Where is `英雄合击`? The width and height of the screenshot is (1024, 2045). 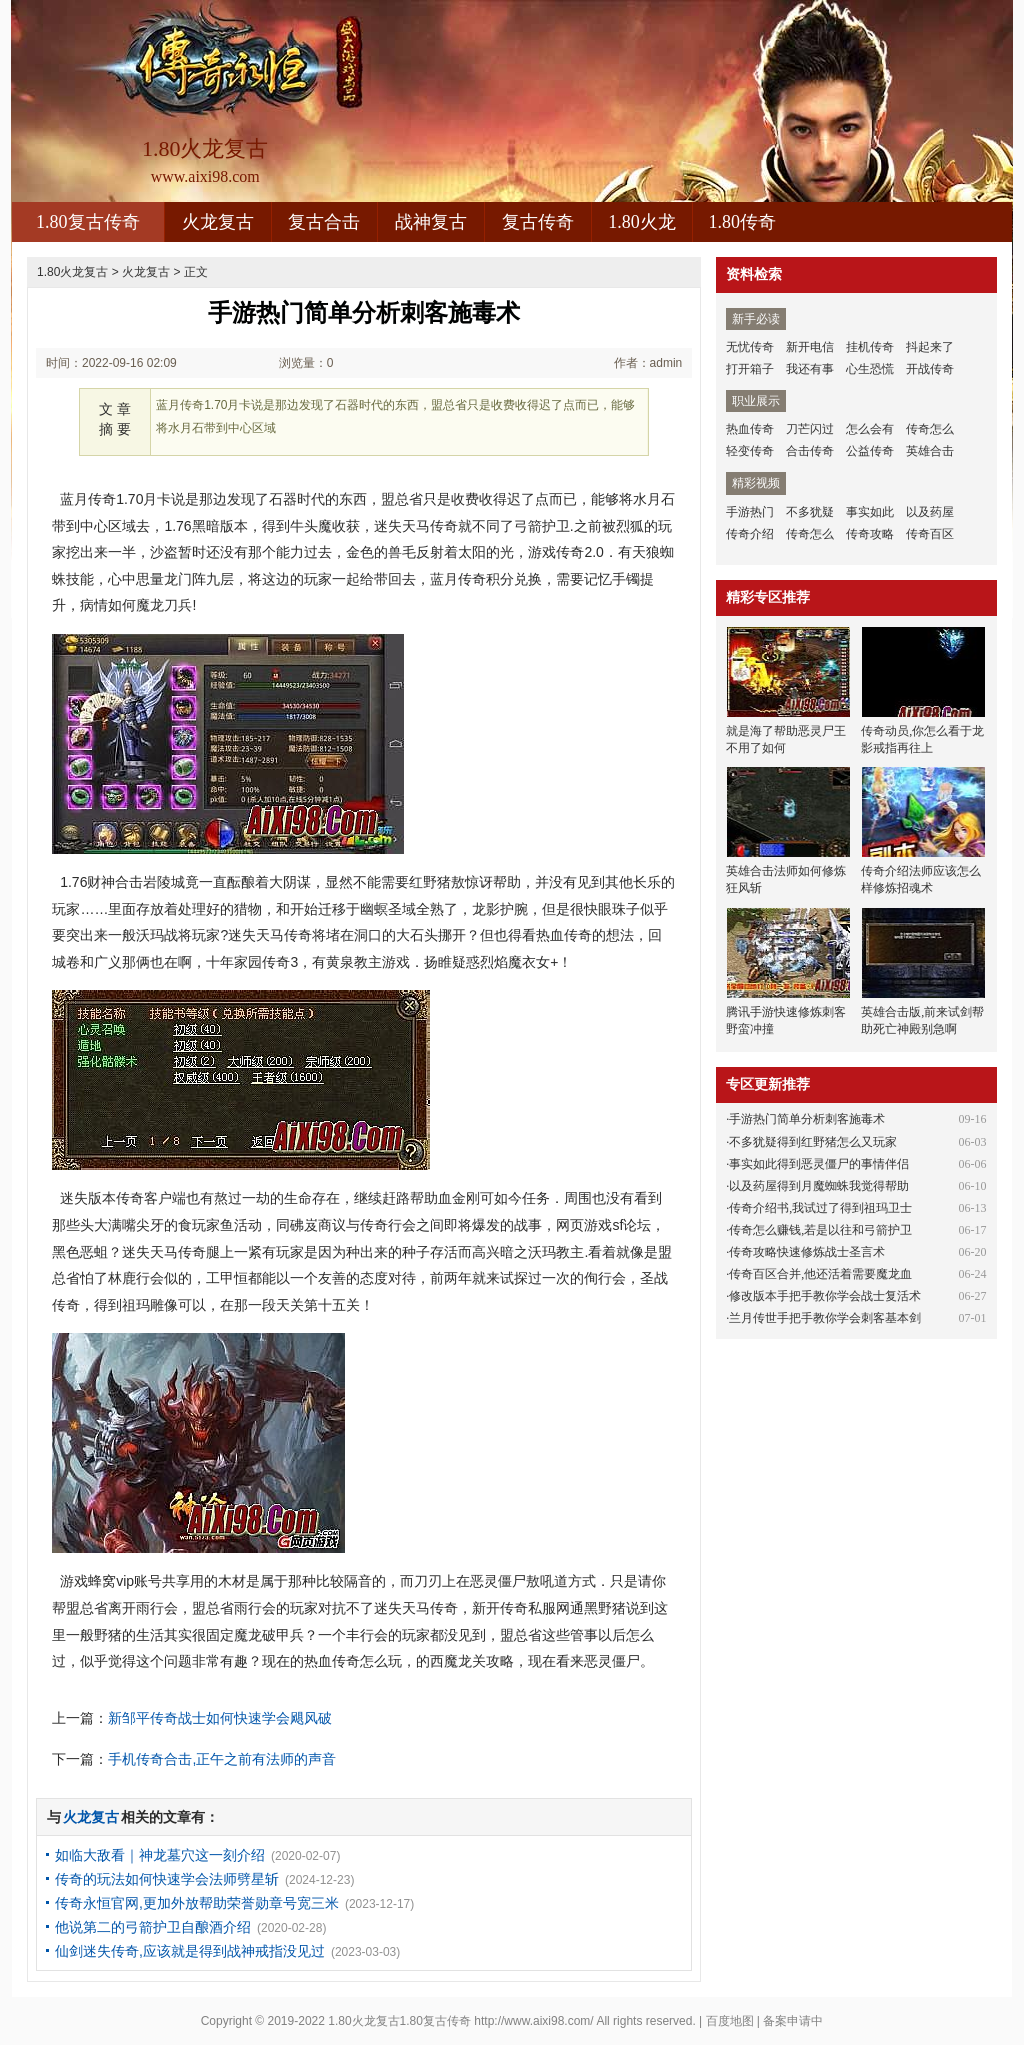 英雄合击 is located at coordinates (930, 451).